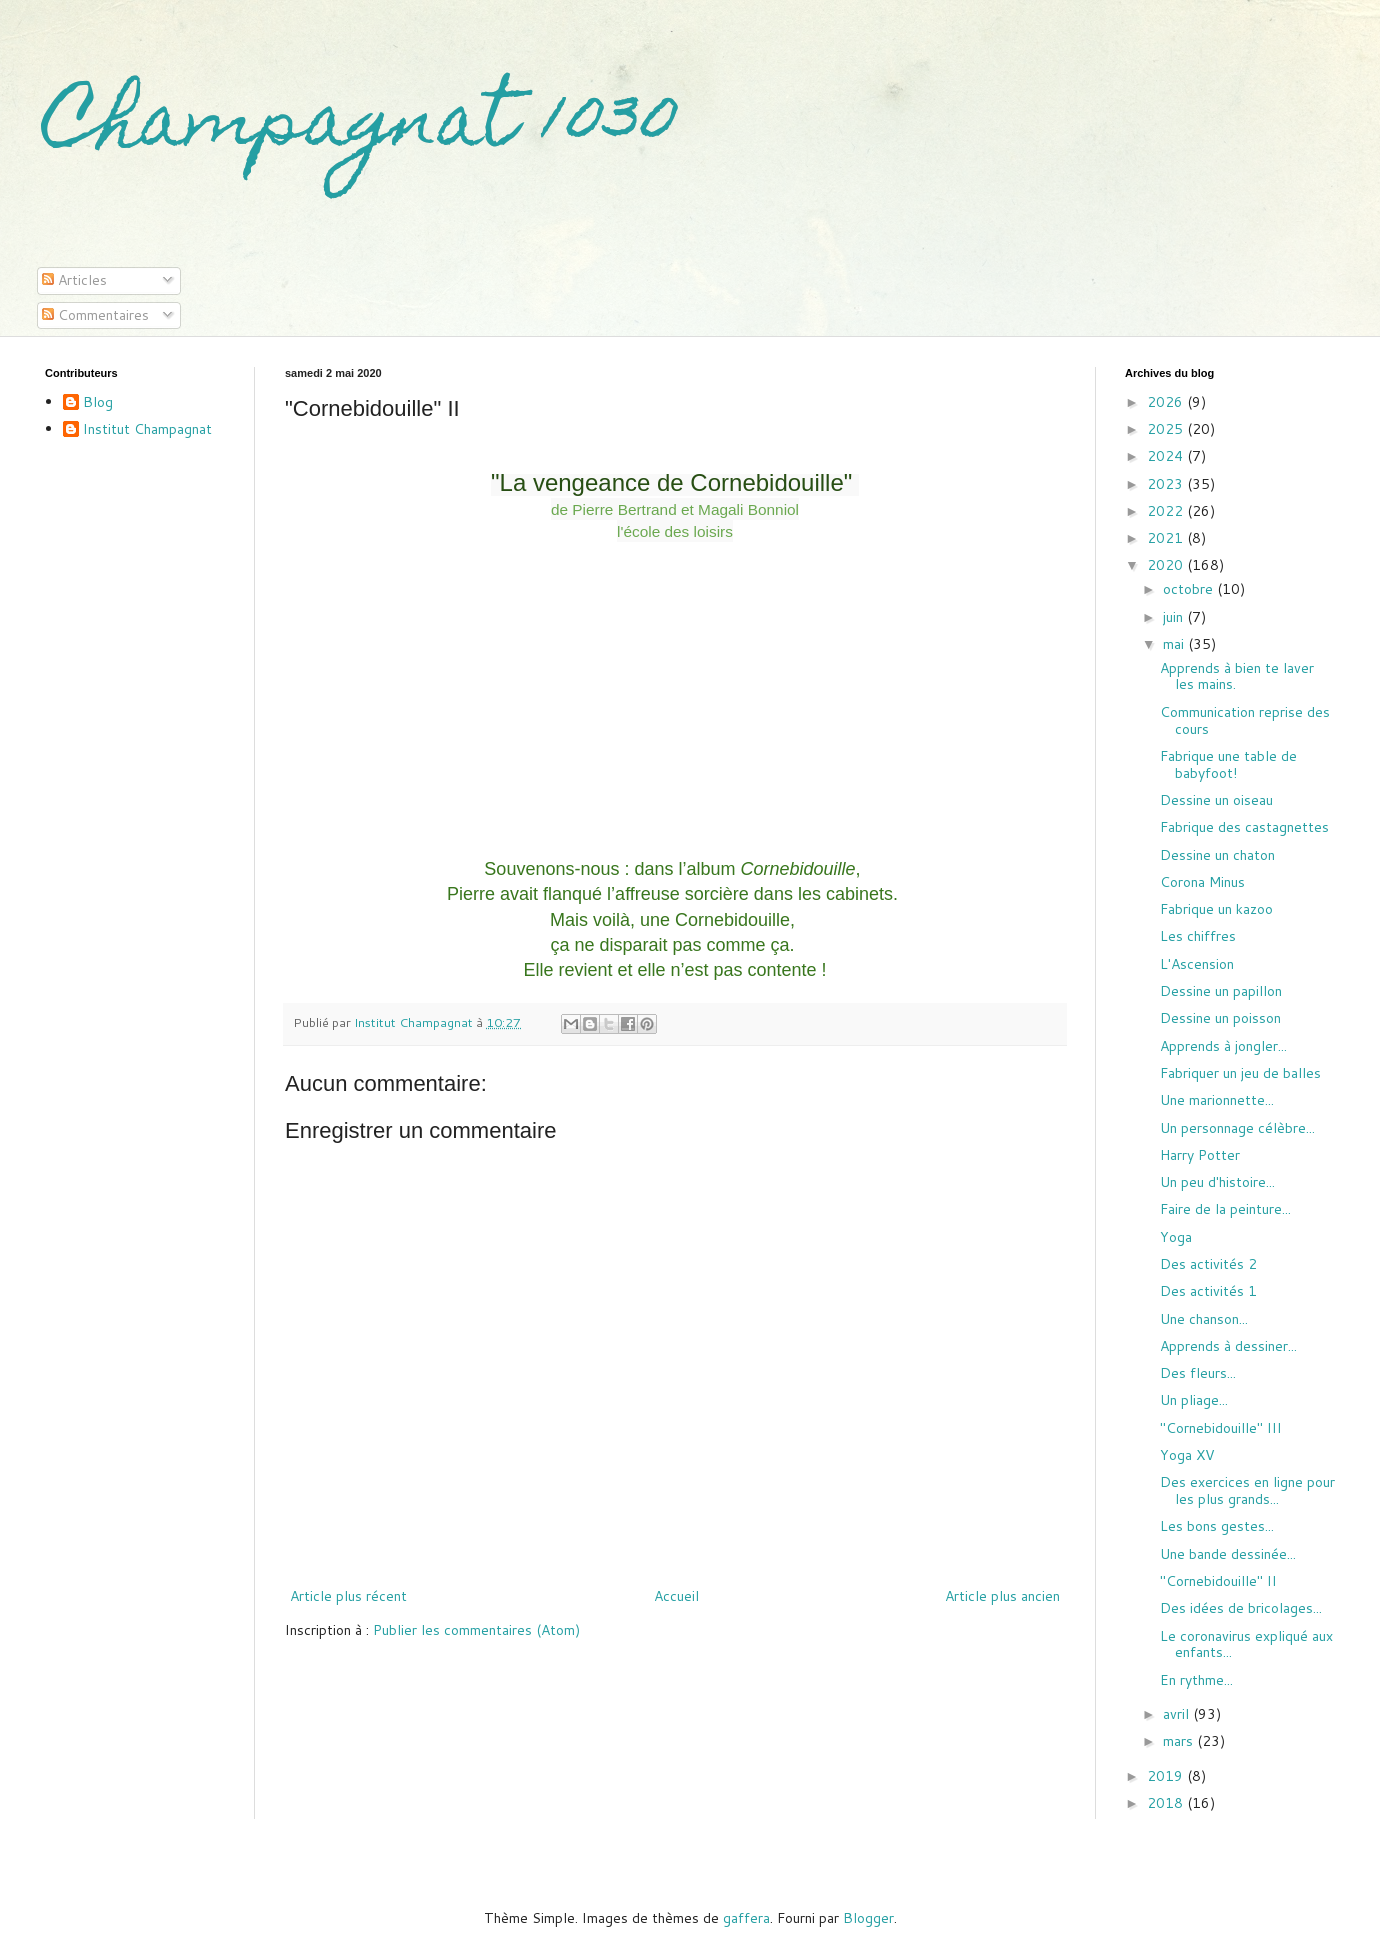  Describe the element at coordinates (1196, 1680) in the screenshot. I see `En rythme...` at that location.